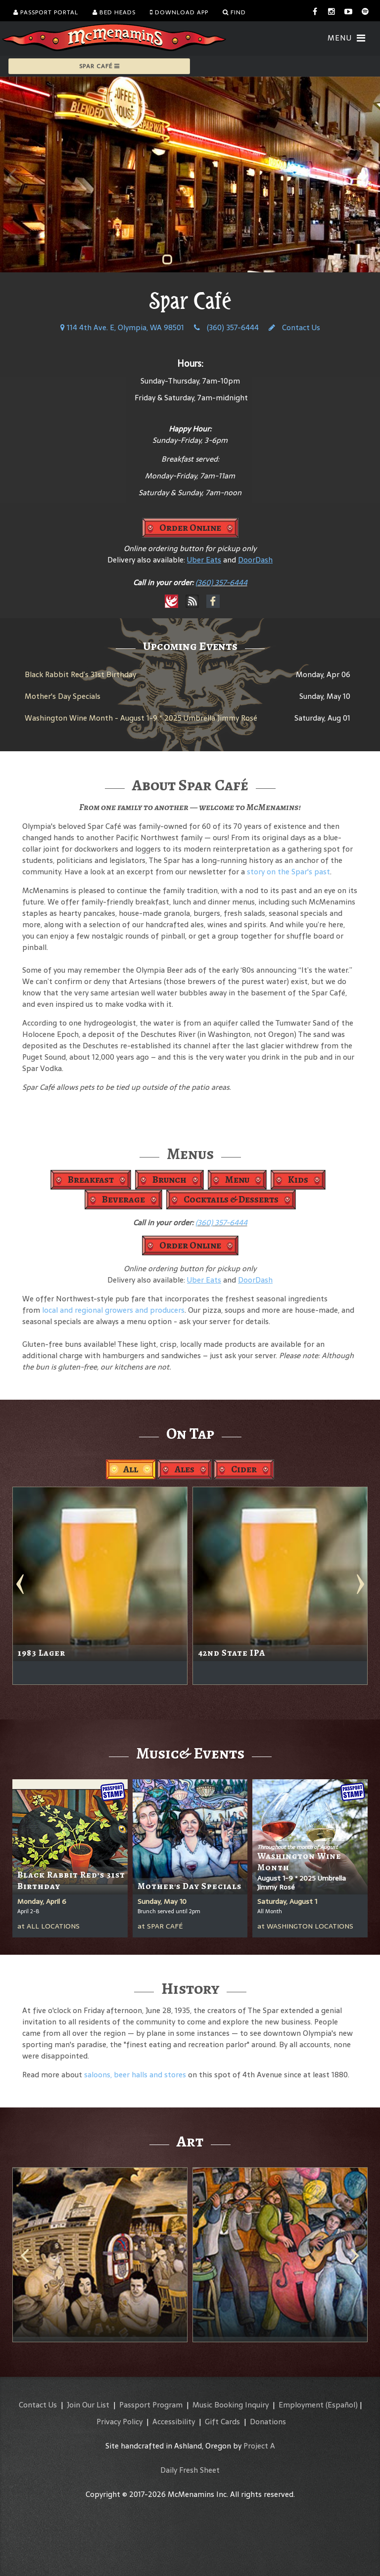  What do you see at coordinates (288, 871) in the screenshot?
I see `story on the Spar's past` at bounding box center [288, 871].